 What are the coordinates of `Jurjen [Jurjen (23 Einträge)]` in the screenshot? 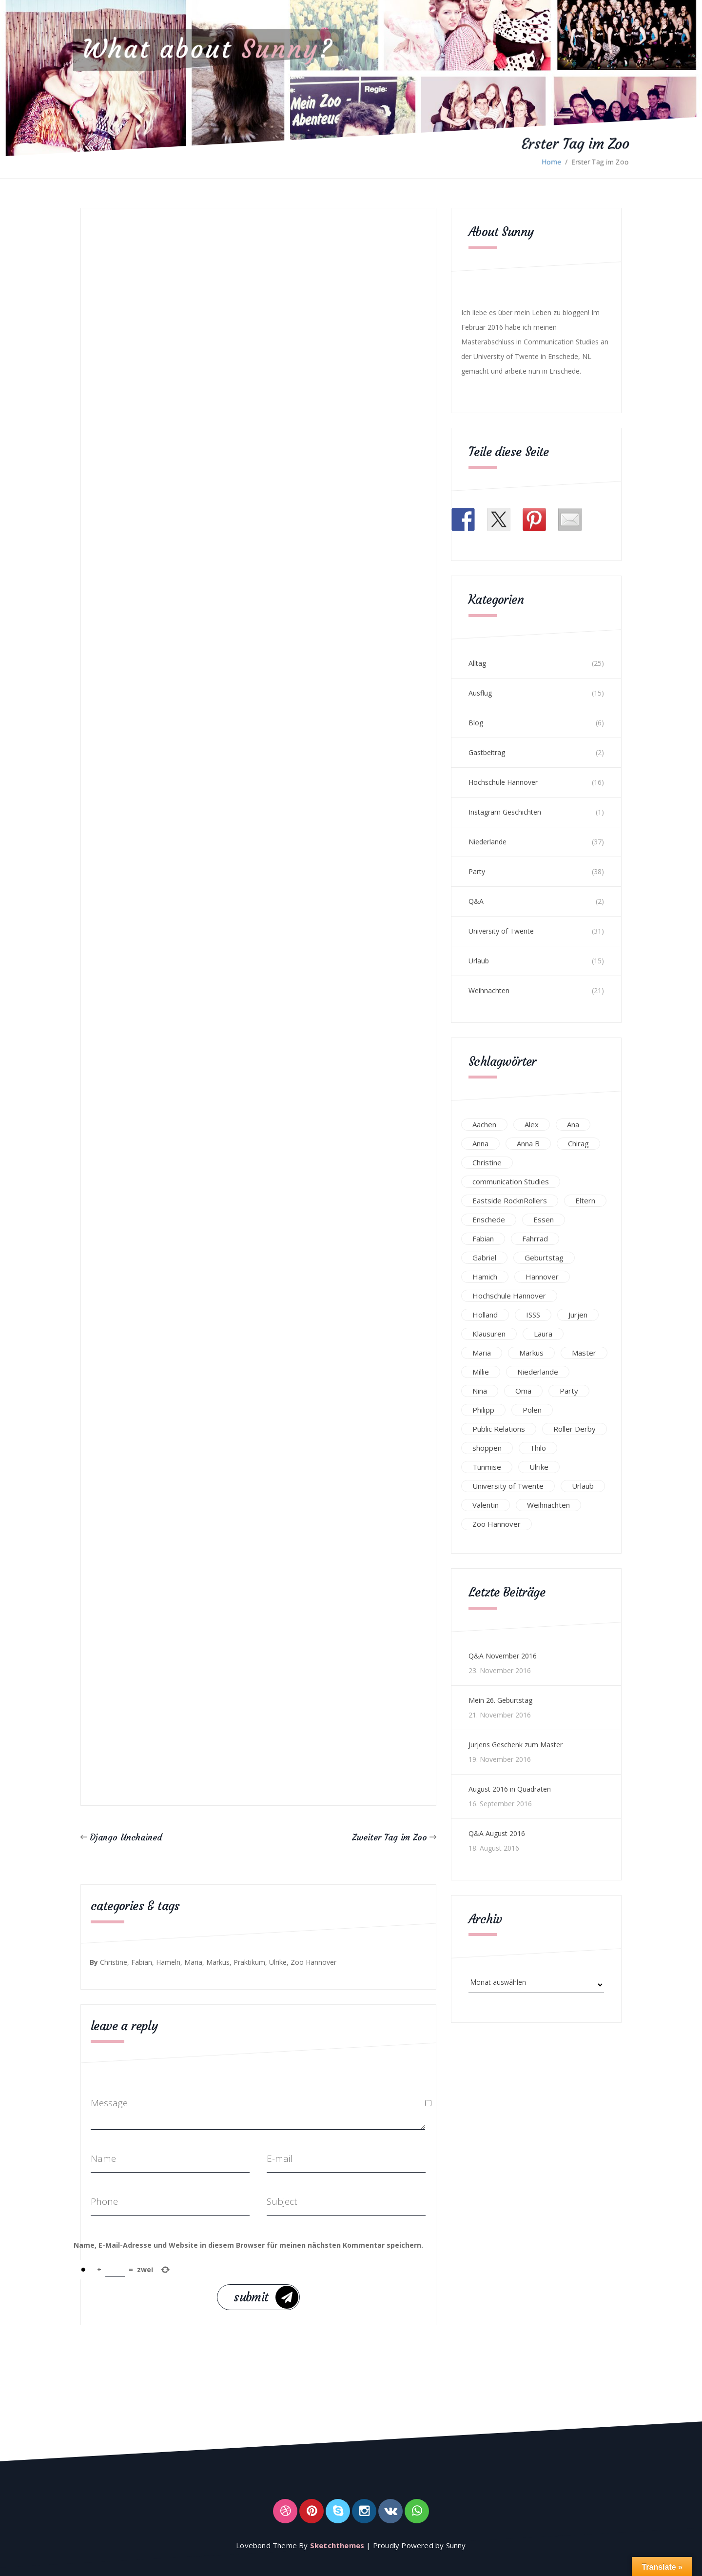 It's located at (577, 1314).